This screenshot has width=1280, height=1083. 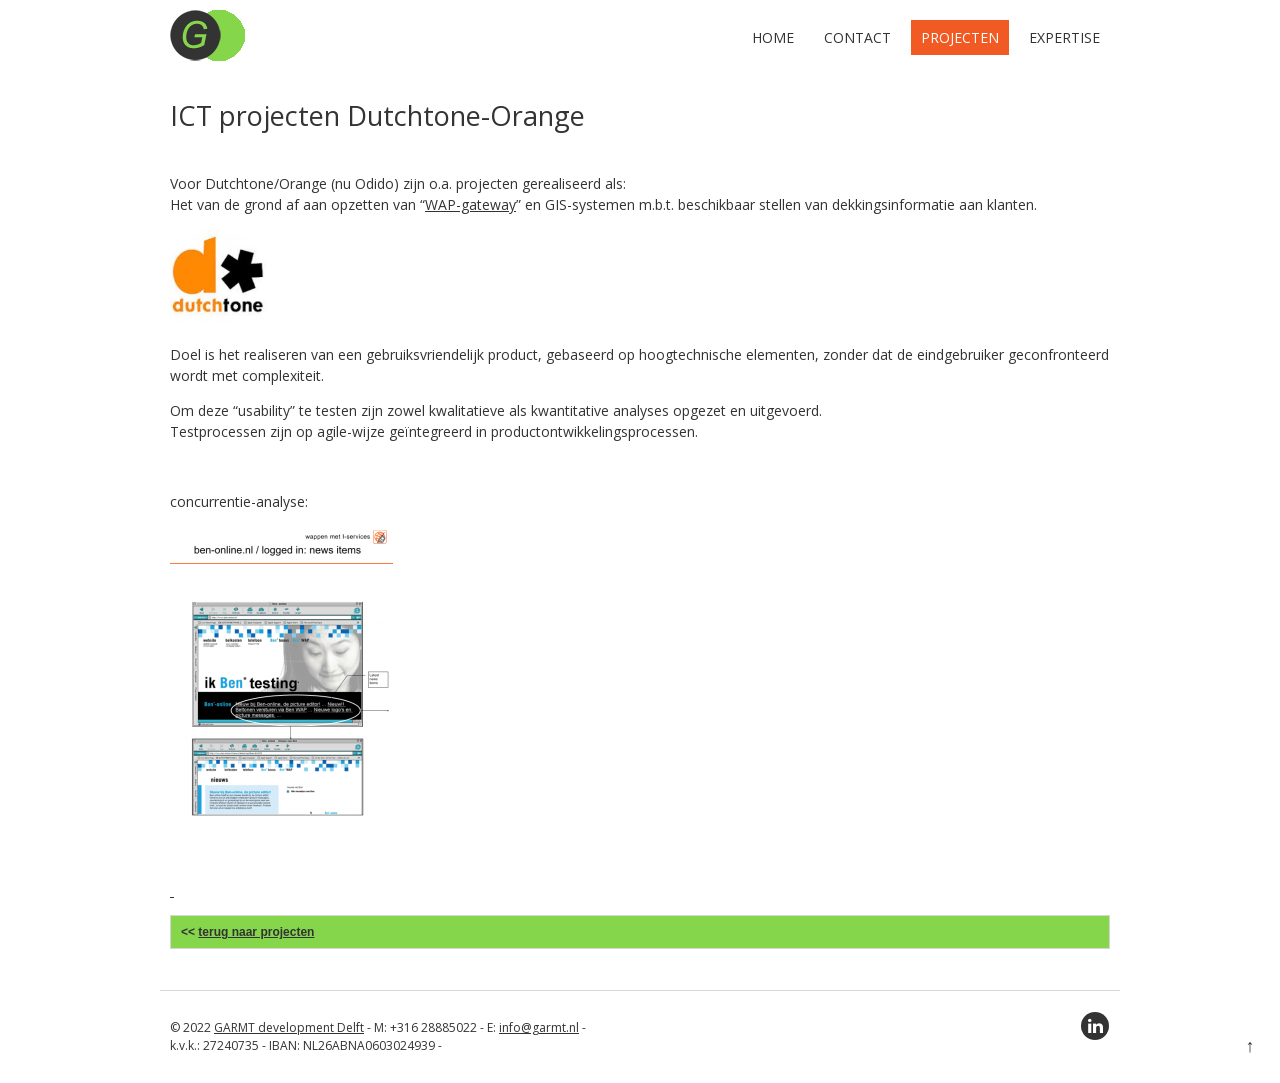 I want to click on Expertise, so click(x=1064, y=37).